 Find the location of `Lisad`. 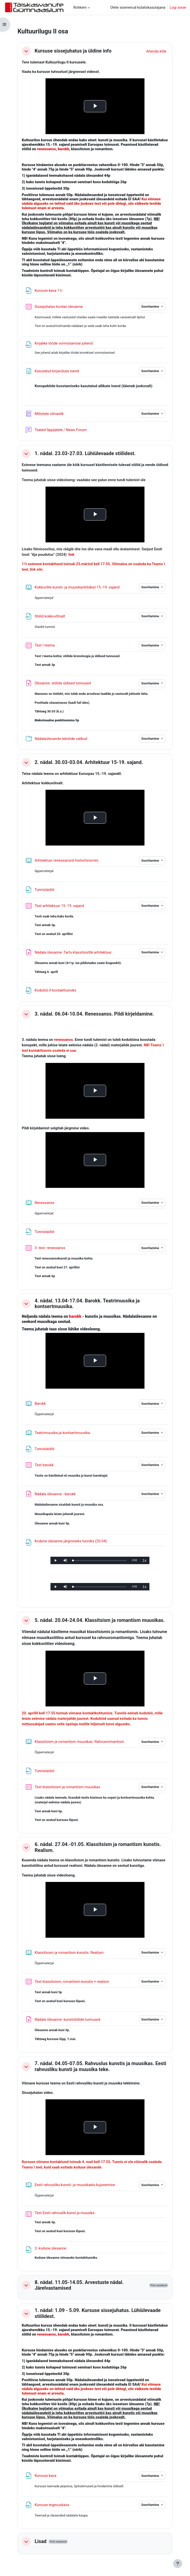

Lisad is located at coordinates (41, 2541).